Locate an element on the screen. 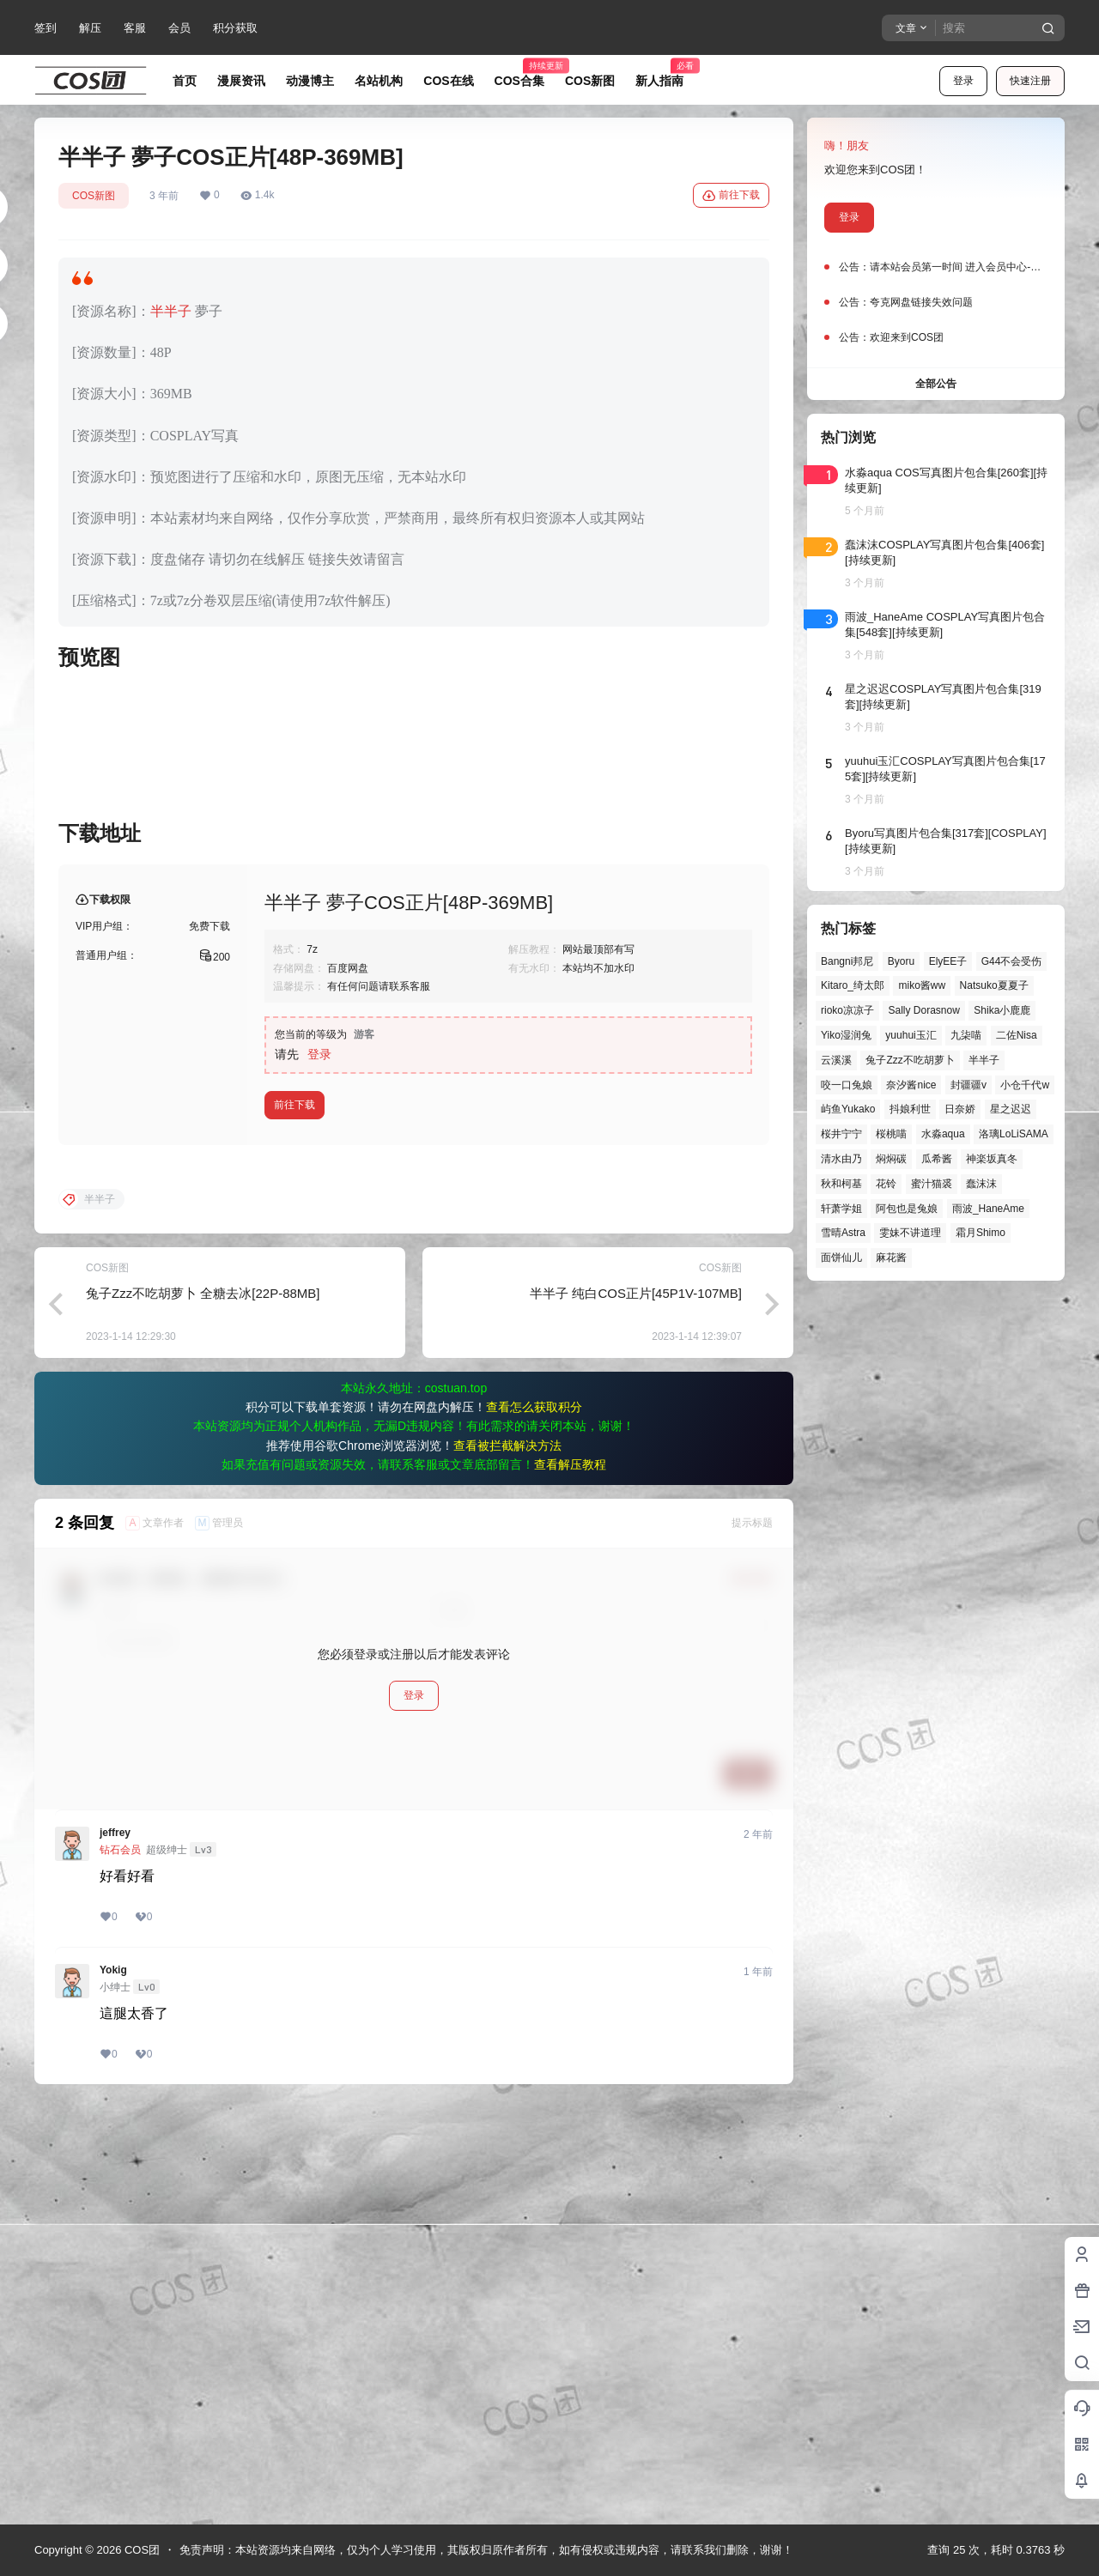 The height and width of the screenshot is (2576, 1099). 秋和柯基 [秋和柯基 (40个项目)] is located at coordinates (841, 1184).